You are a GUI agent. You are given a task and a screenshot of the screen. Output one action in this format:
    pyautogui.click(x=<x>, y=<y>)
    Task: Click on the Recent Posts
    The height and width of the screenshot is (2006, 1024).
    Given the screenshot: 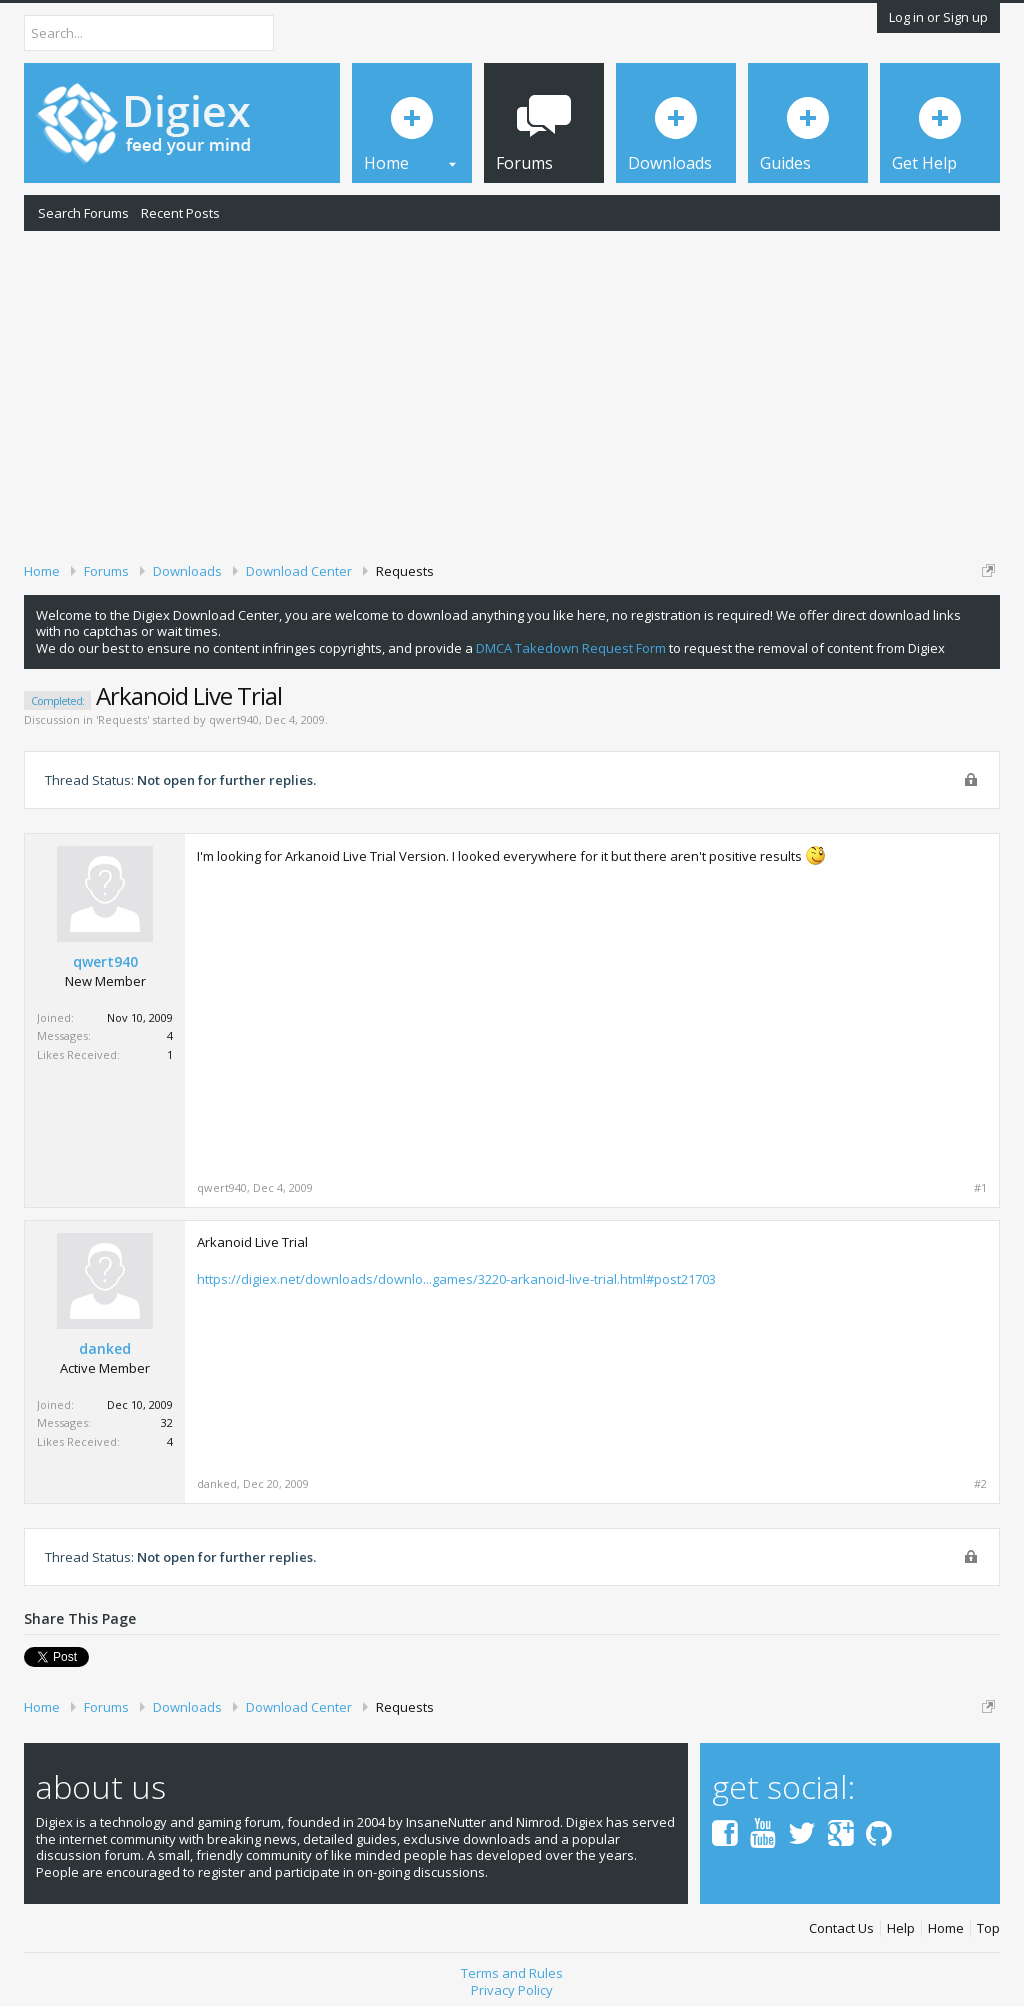 What is the action you would take?
    pyautogui.click(x=180, y=213)
    